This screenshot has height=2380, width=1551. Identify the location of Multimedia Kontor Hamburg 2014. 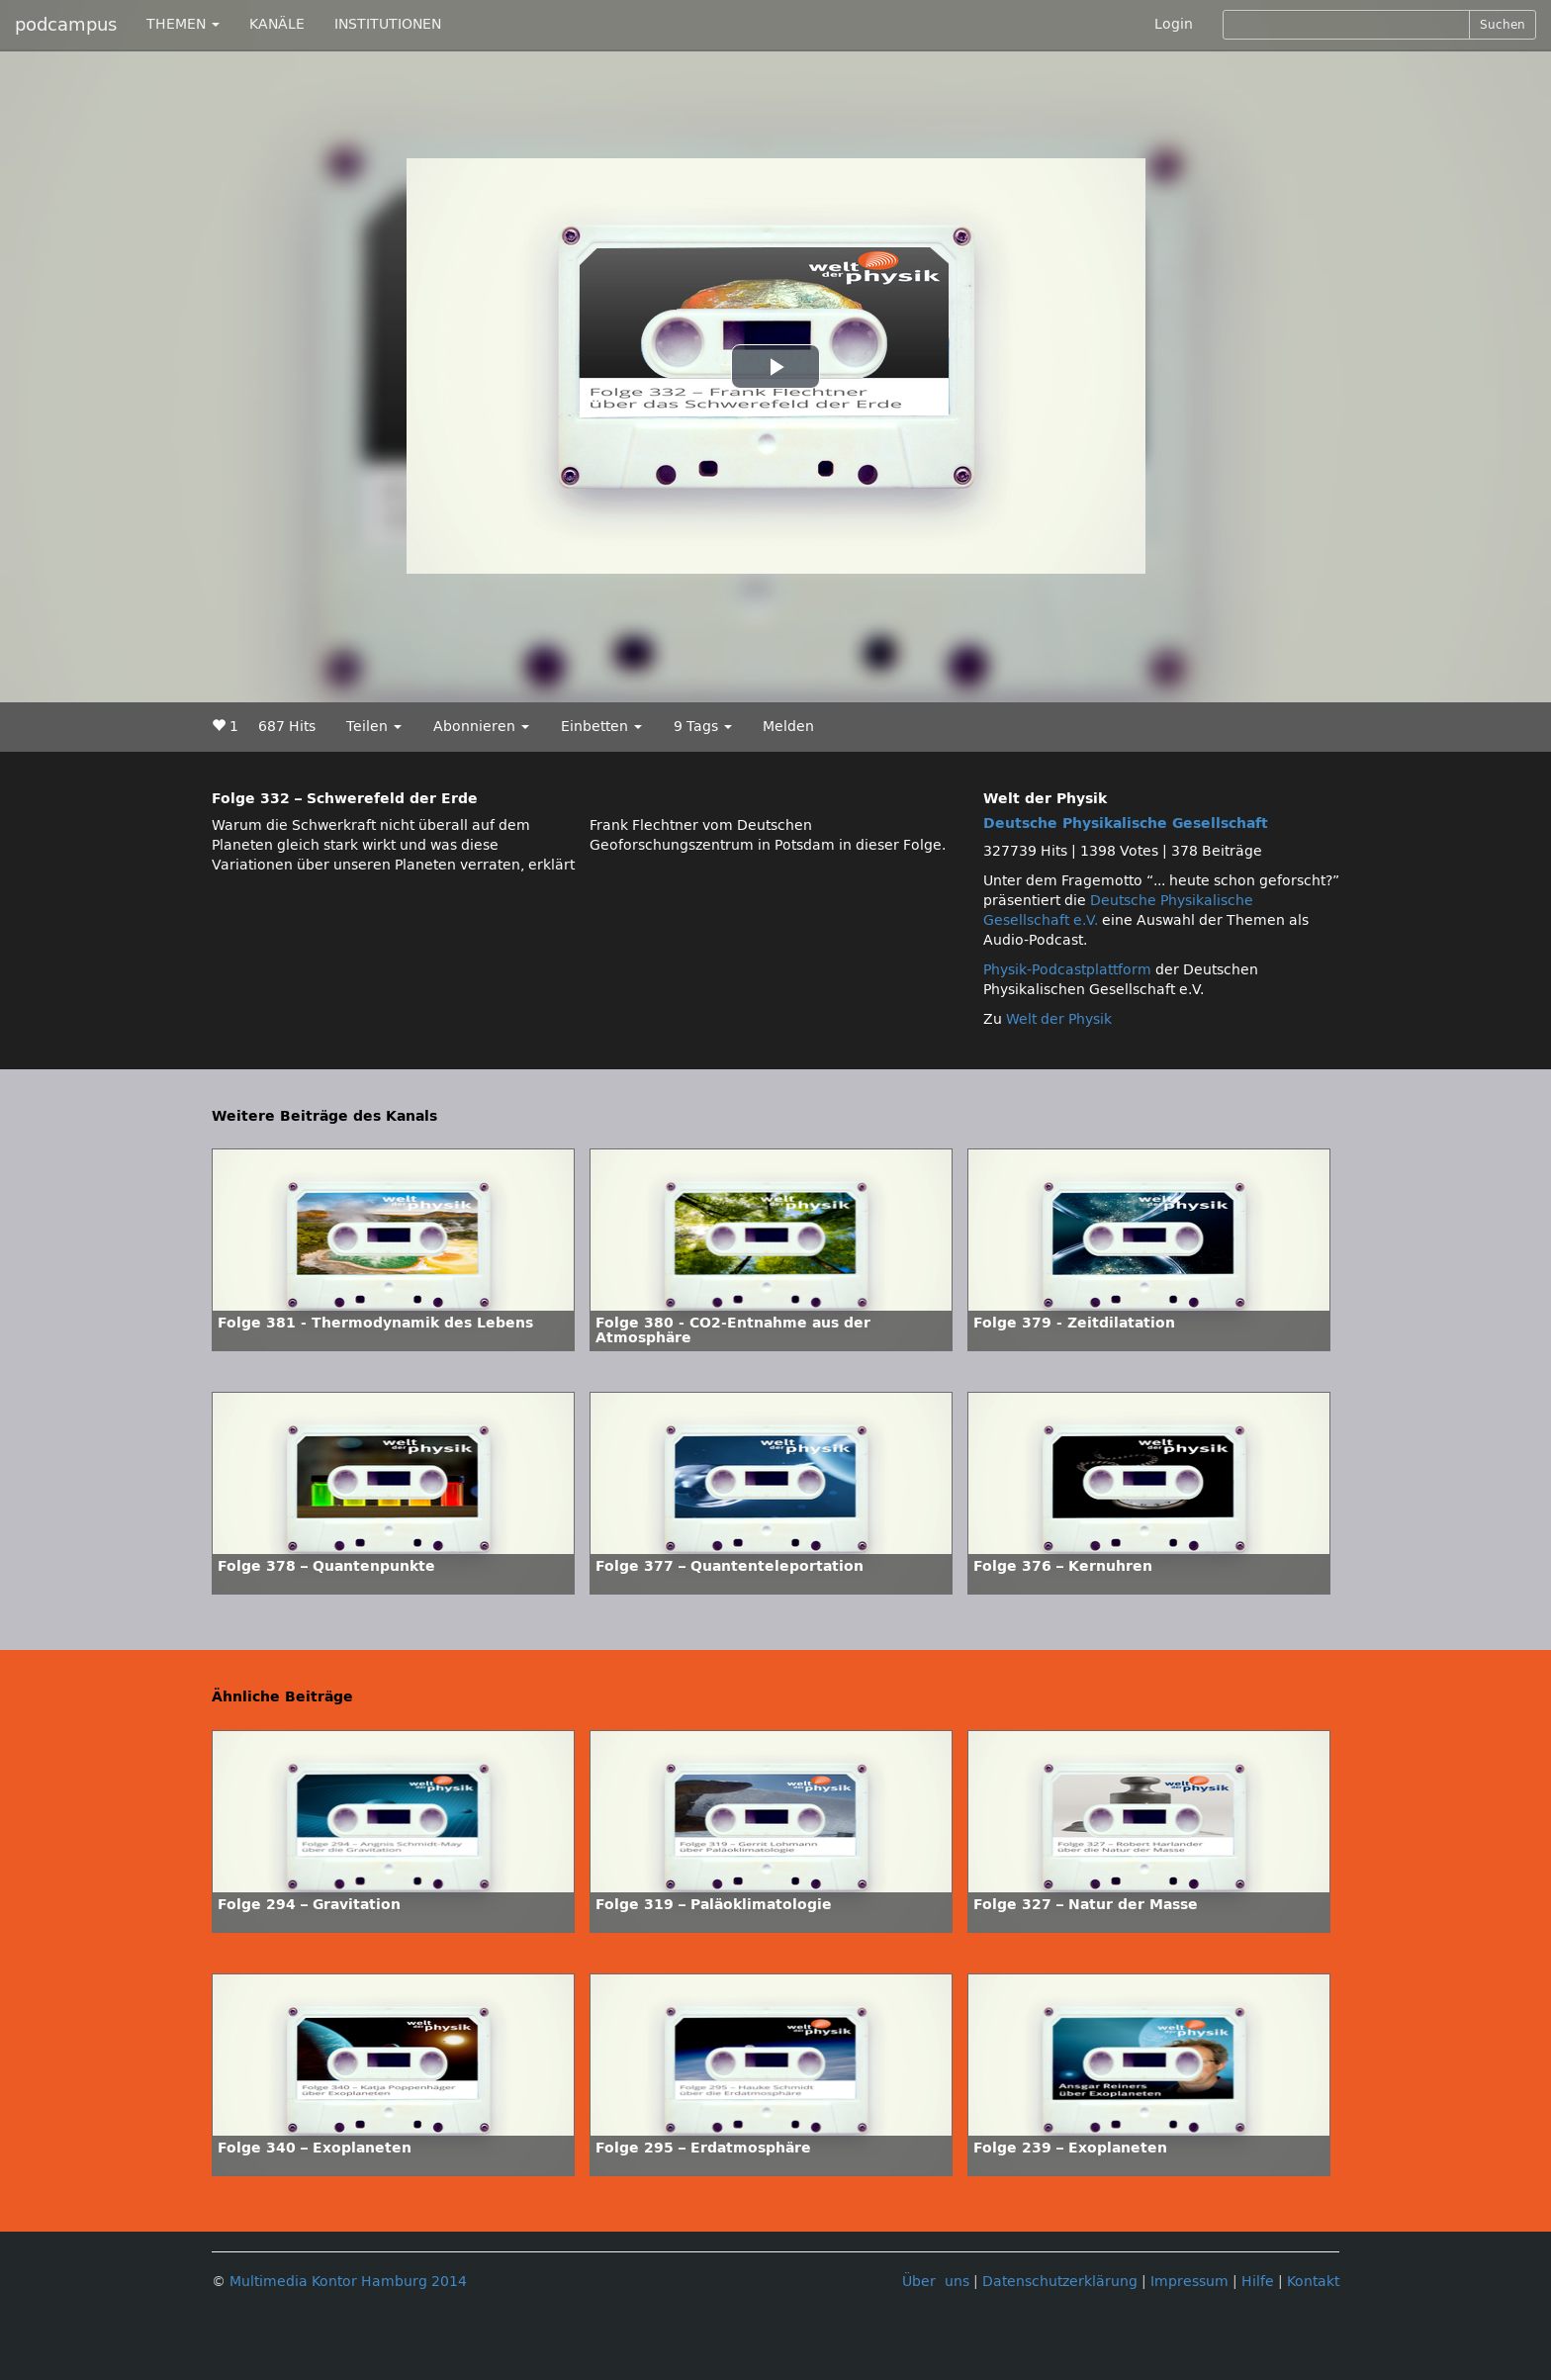
(348, 2281).